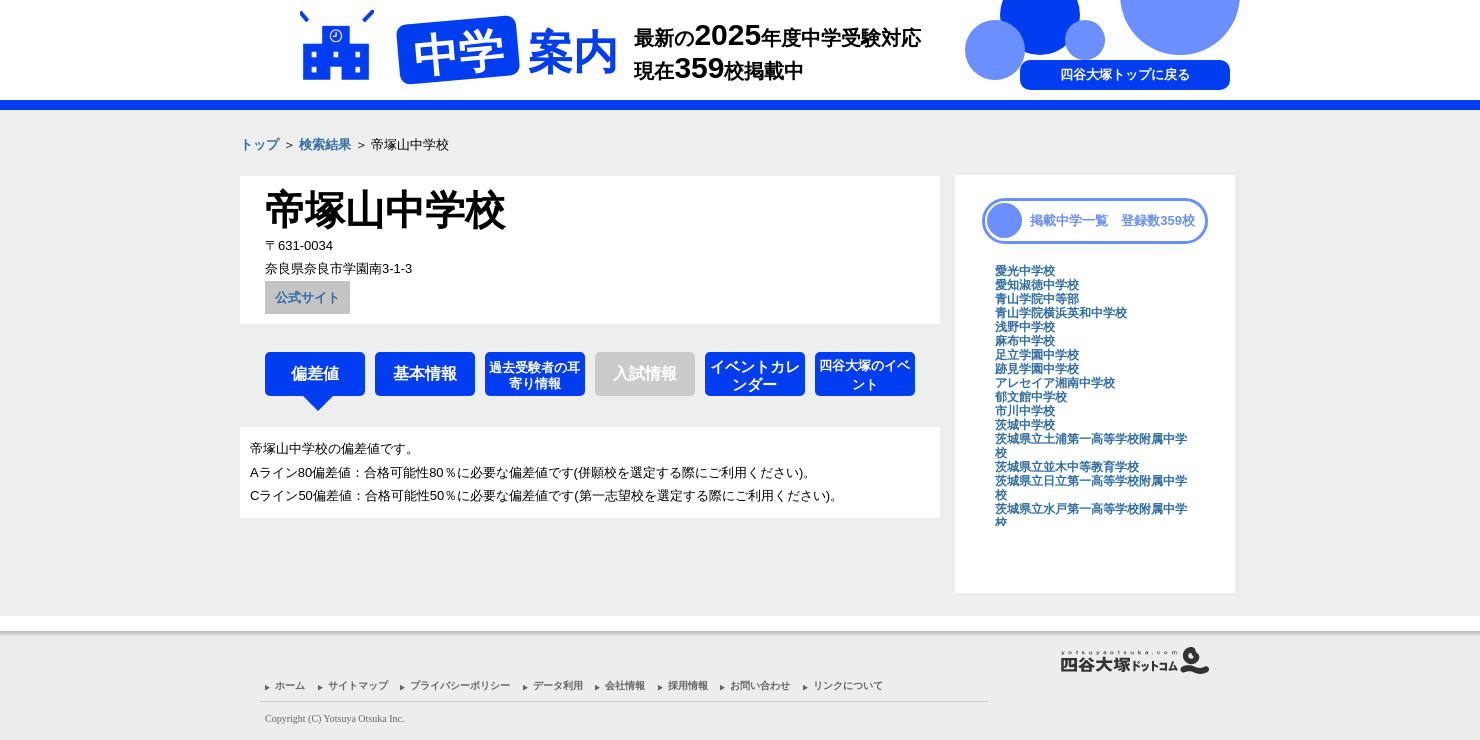 This screenshot has height=740, width=1480. I want to click on データ利用, so click(558, 685).